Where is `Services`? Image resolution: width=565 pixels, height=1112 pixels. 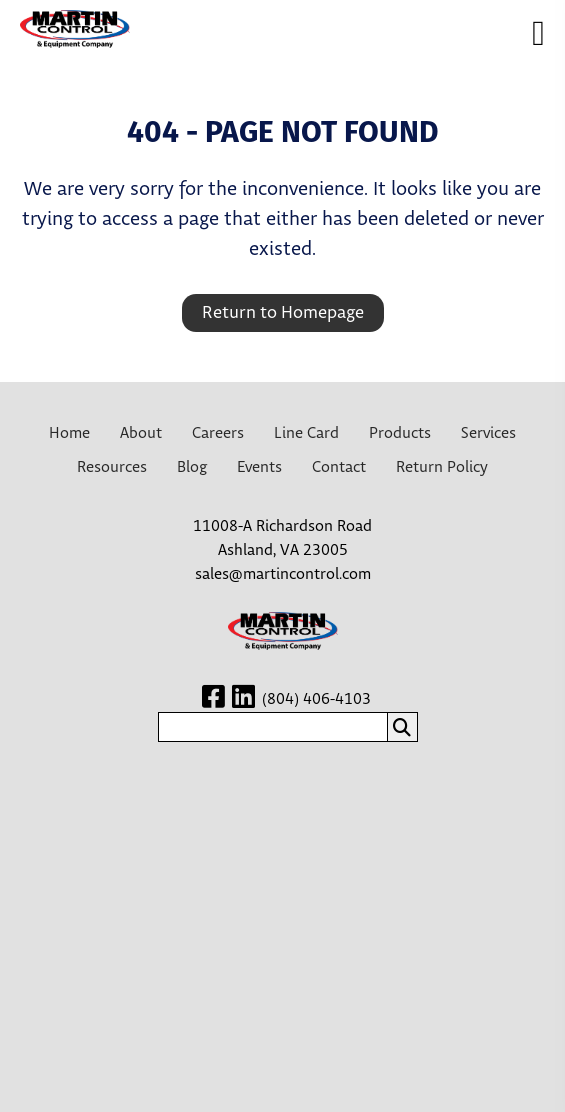 Services is located at coordinates (488, 433).